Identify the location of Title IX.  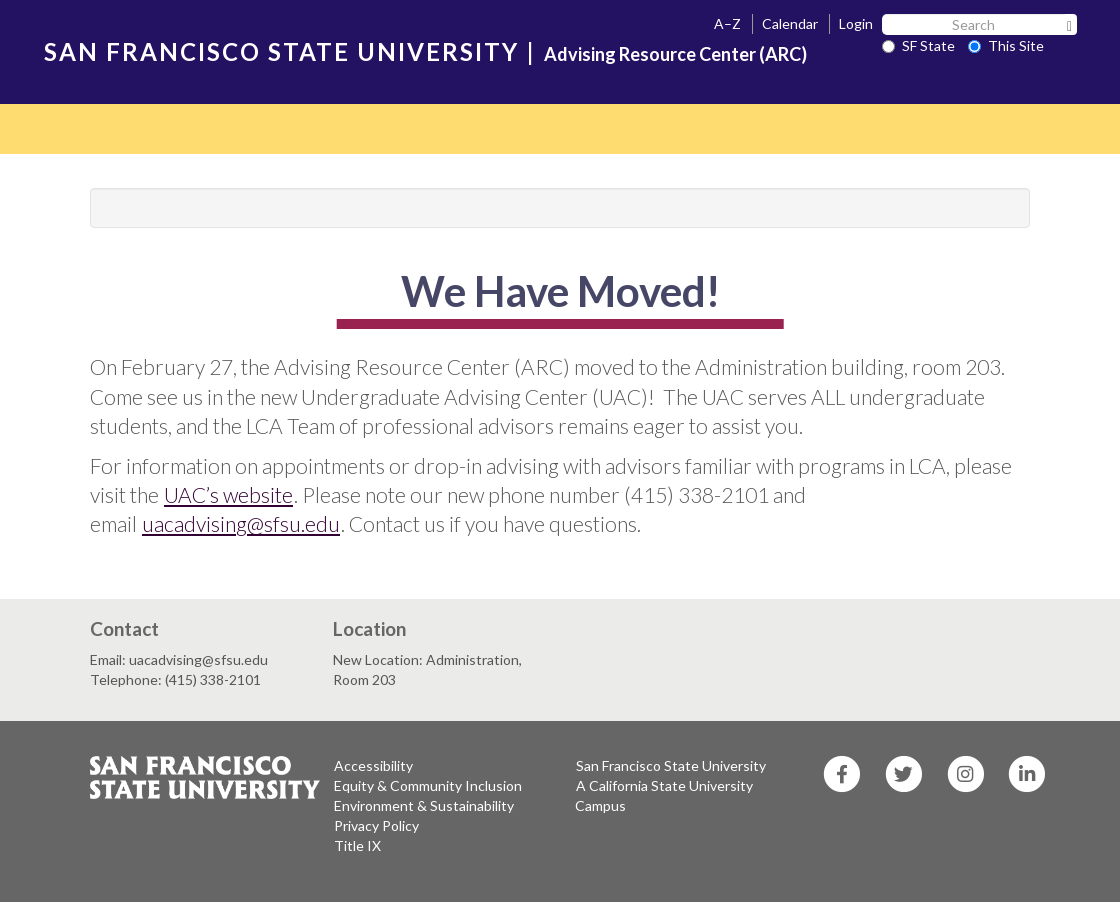
(357, 845).